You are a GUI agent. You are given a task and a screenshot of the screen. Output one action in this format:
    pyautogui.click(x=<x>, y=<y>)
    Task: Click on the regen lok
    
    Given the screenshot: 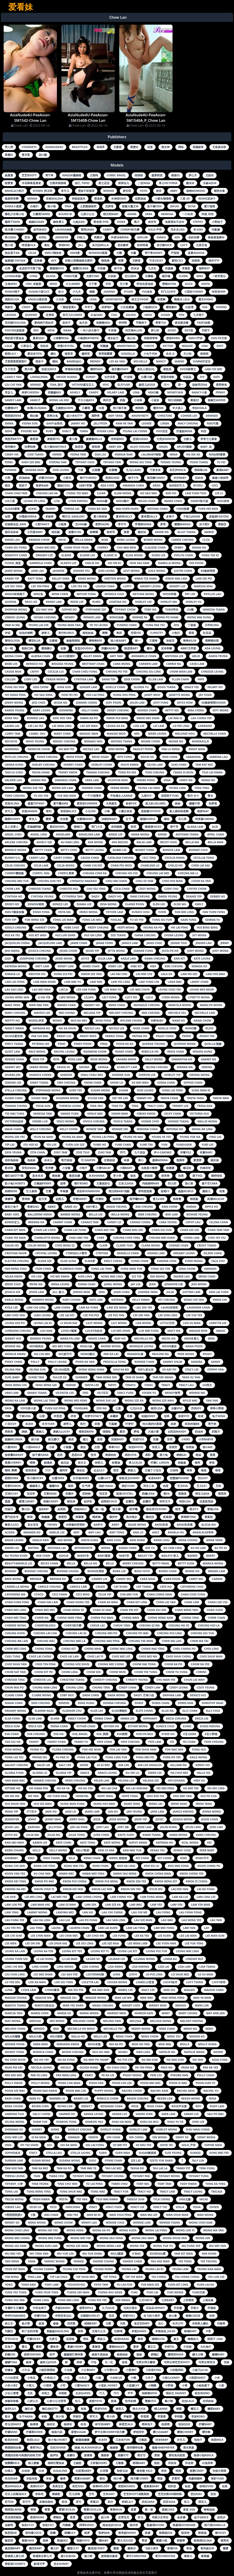 What is the action you would take?
    pyautogui.click(x=165, y=2098)
    